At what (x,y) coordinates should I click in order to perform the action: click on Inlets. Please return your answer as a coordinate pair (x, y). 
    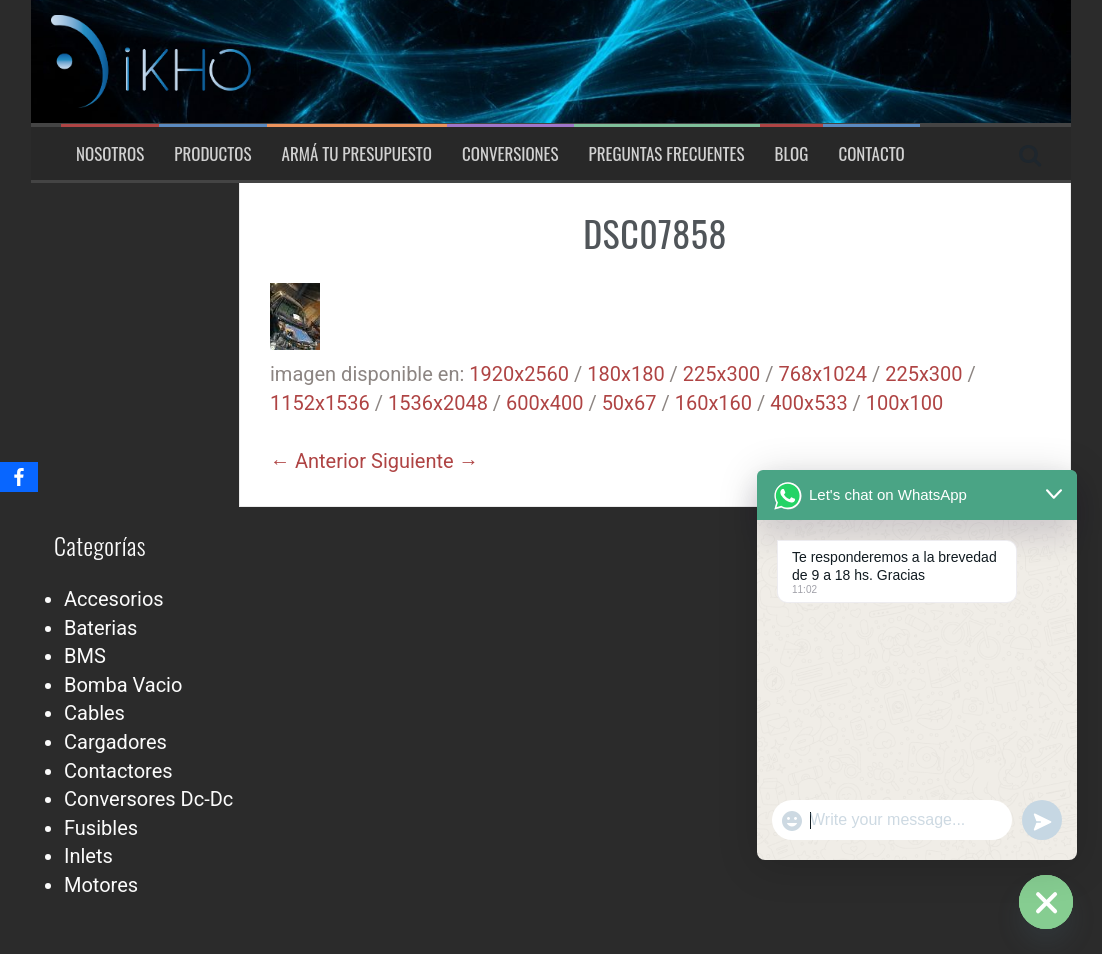
    Looking at the image, I should click on (88, 856).